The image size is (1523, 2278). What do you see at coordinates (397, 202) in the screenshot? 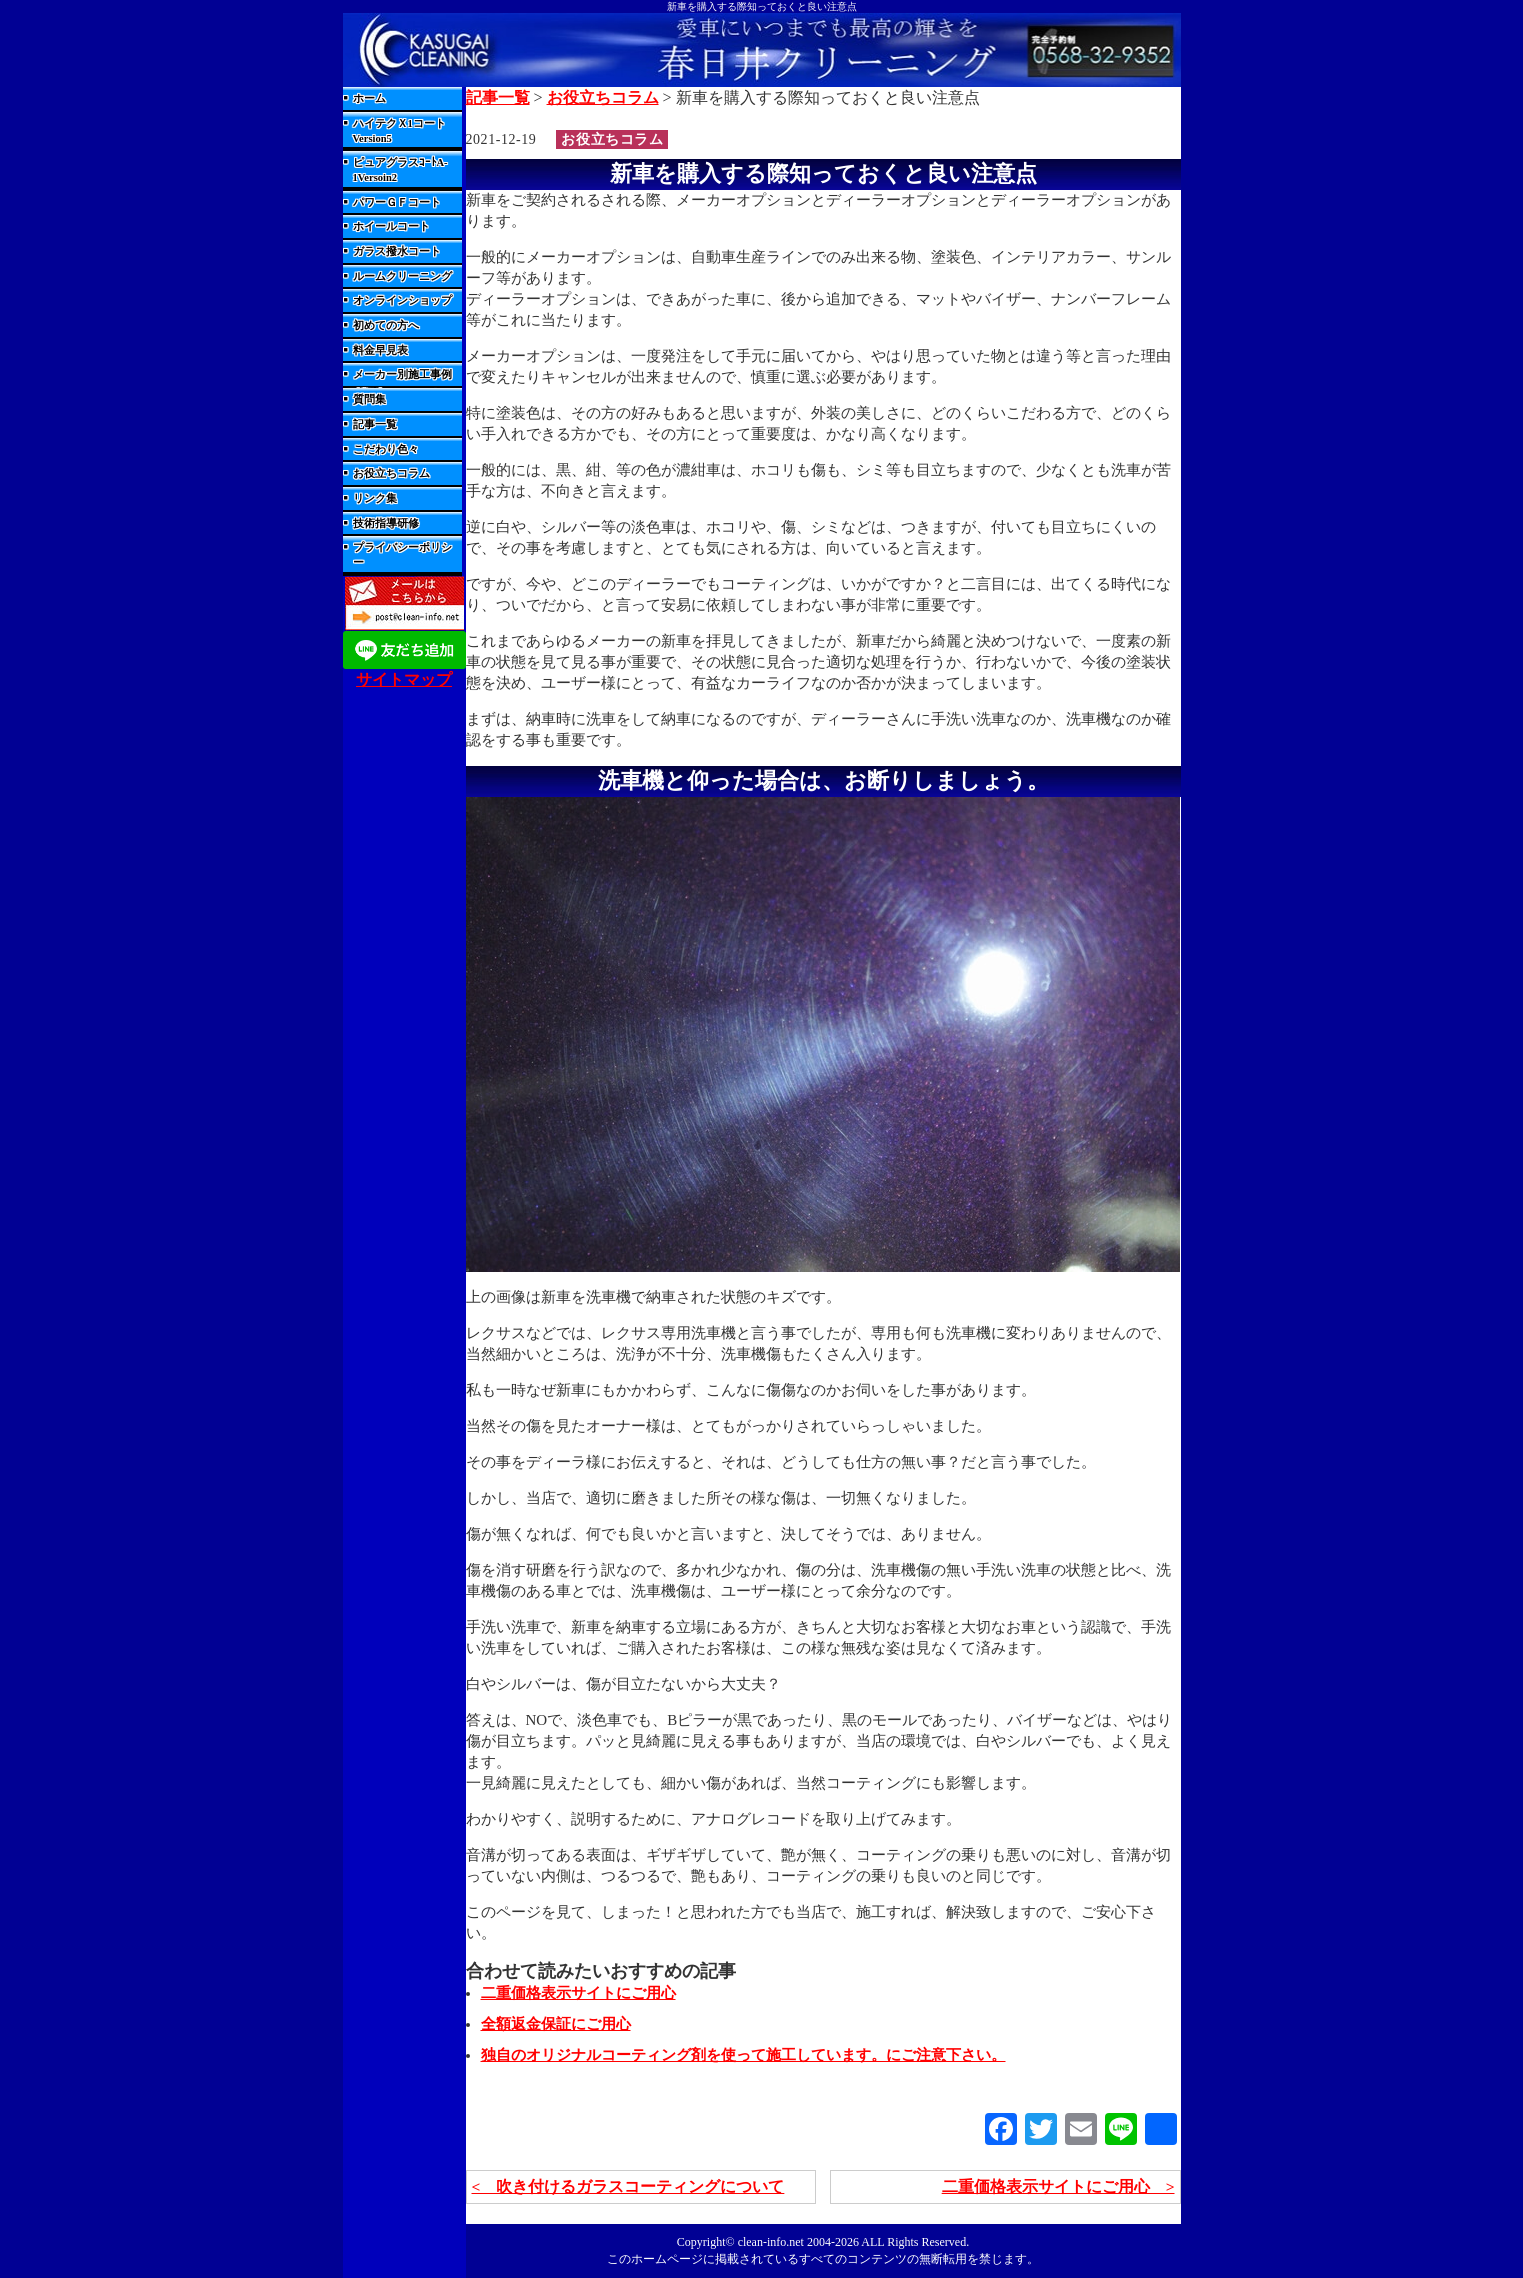
I see `パワーＧＦコート` at bounding box center [397, 202].